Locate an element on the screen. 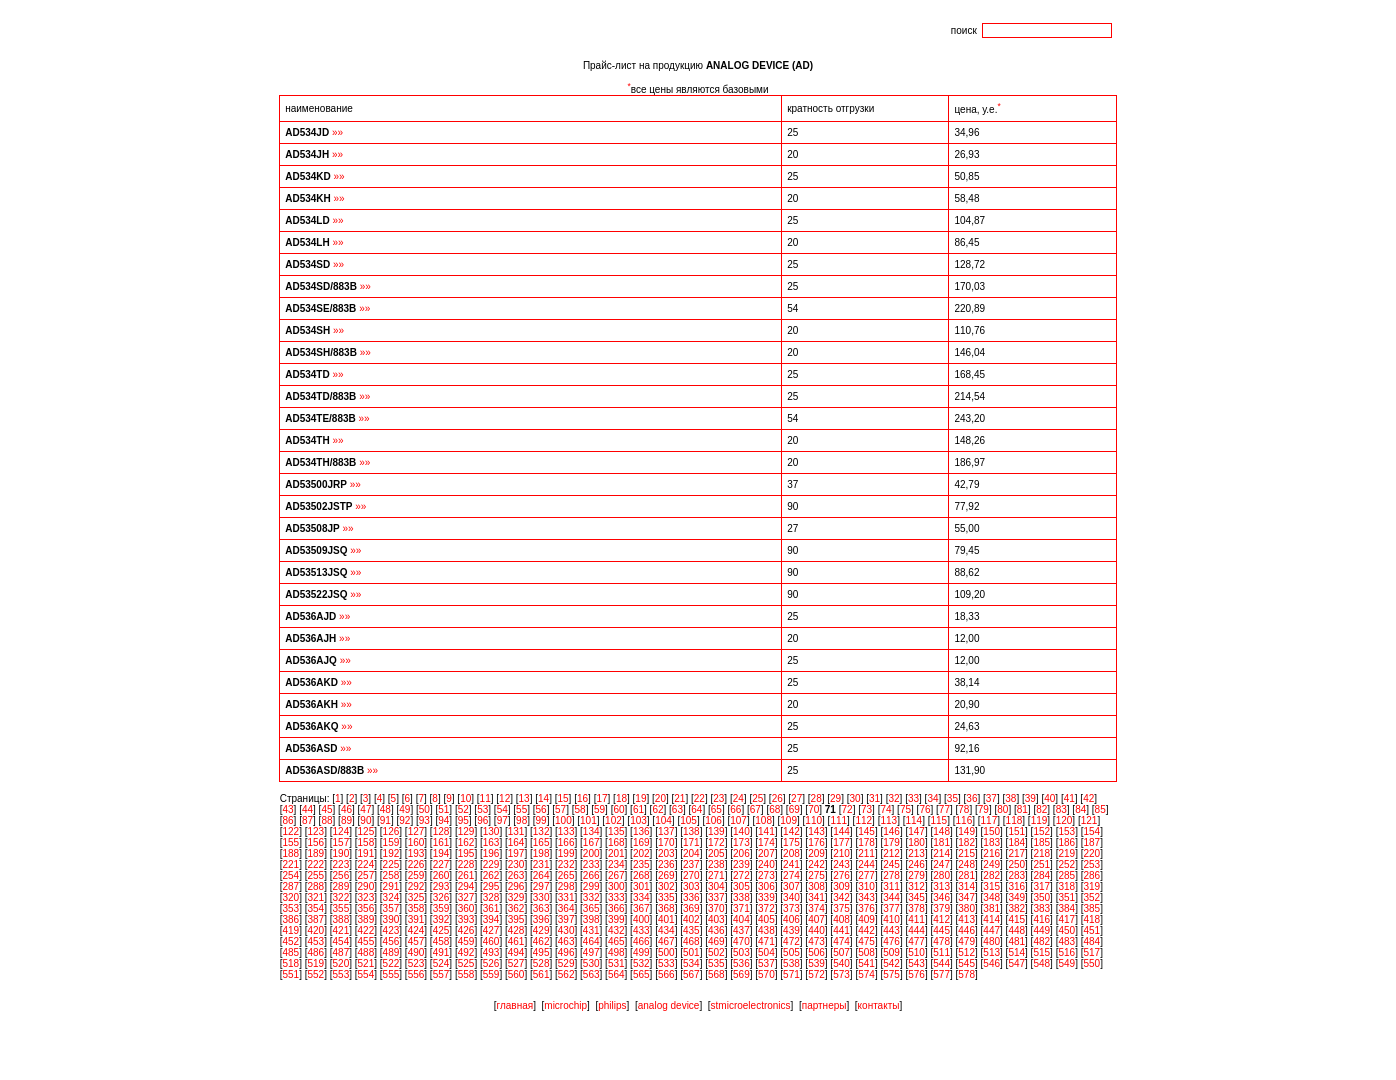 The image size is (1396, 1080). 223 is located at coordinates (341, 864).